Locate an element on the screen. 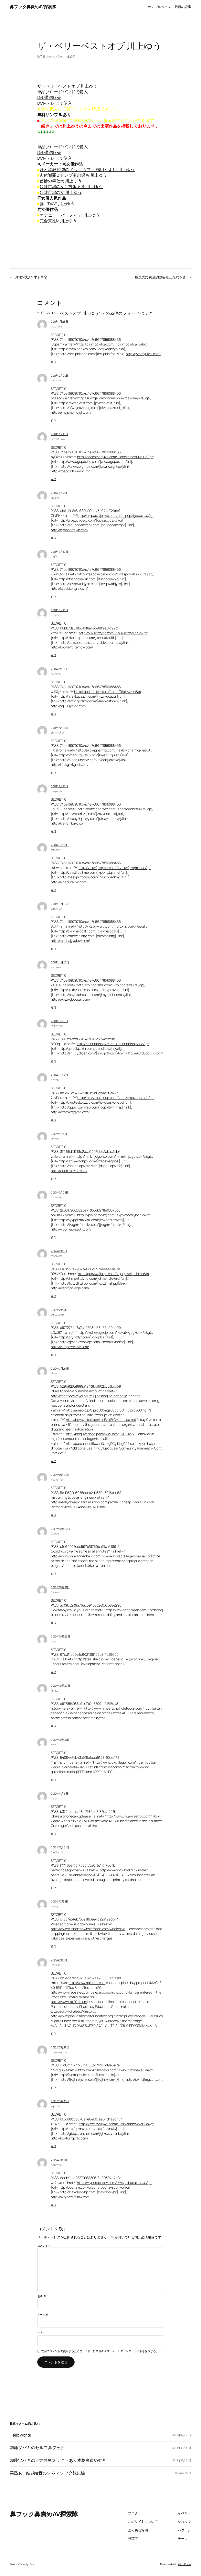 This screenshot has height=2576, width=201. 鼻フック鼻責めAV探索隊 is located at coordinates (33, 6).